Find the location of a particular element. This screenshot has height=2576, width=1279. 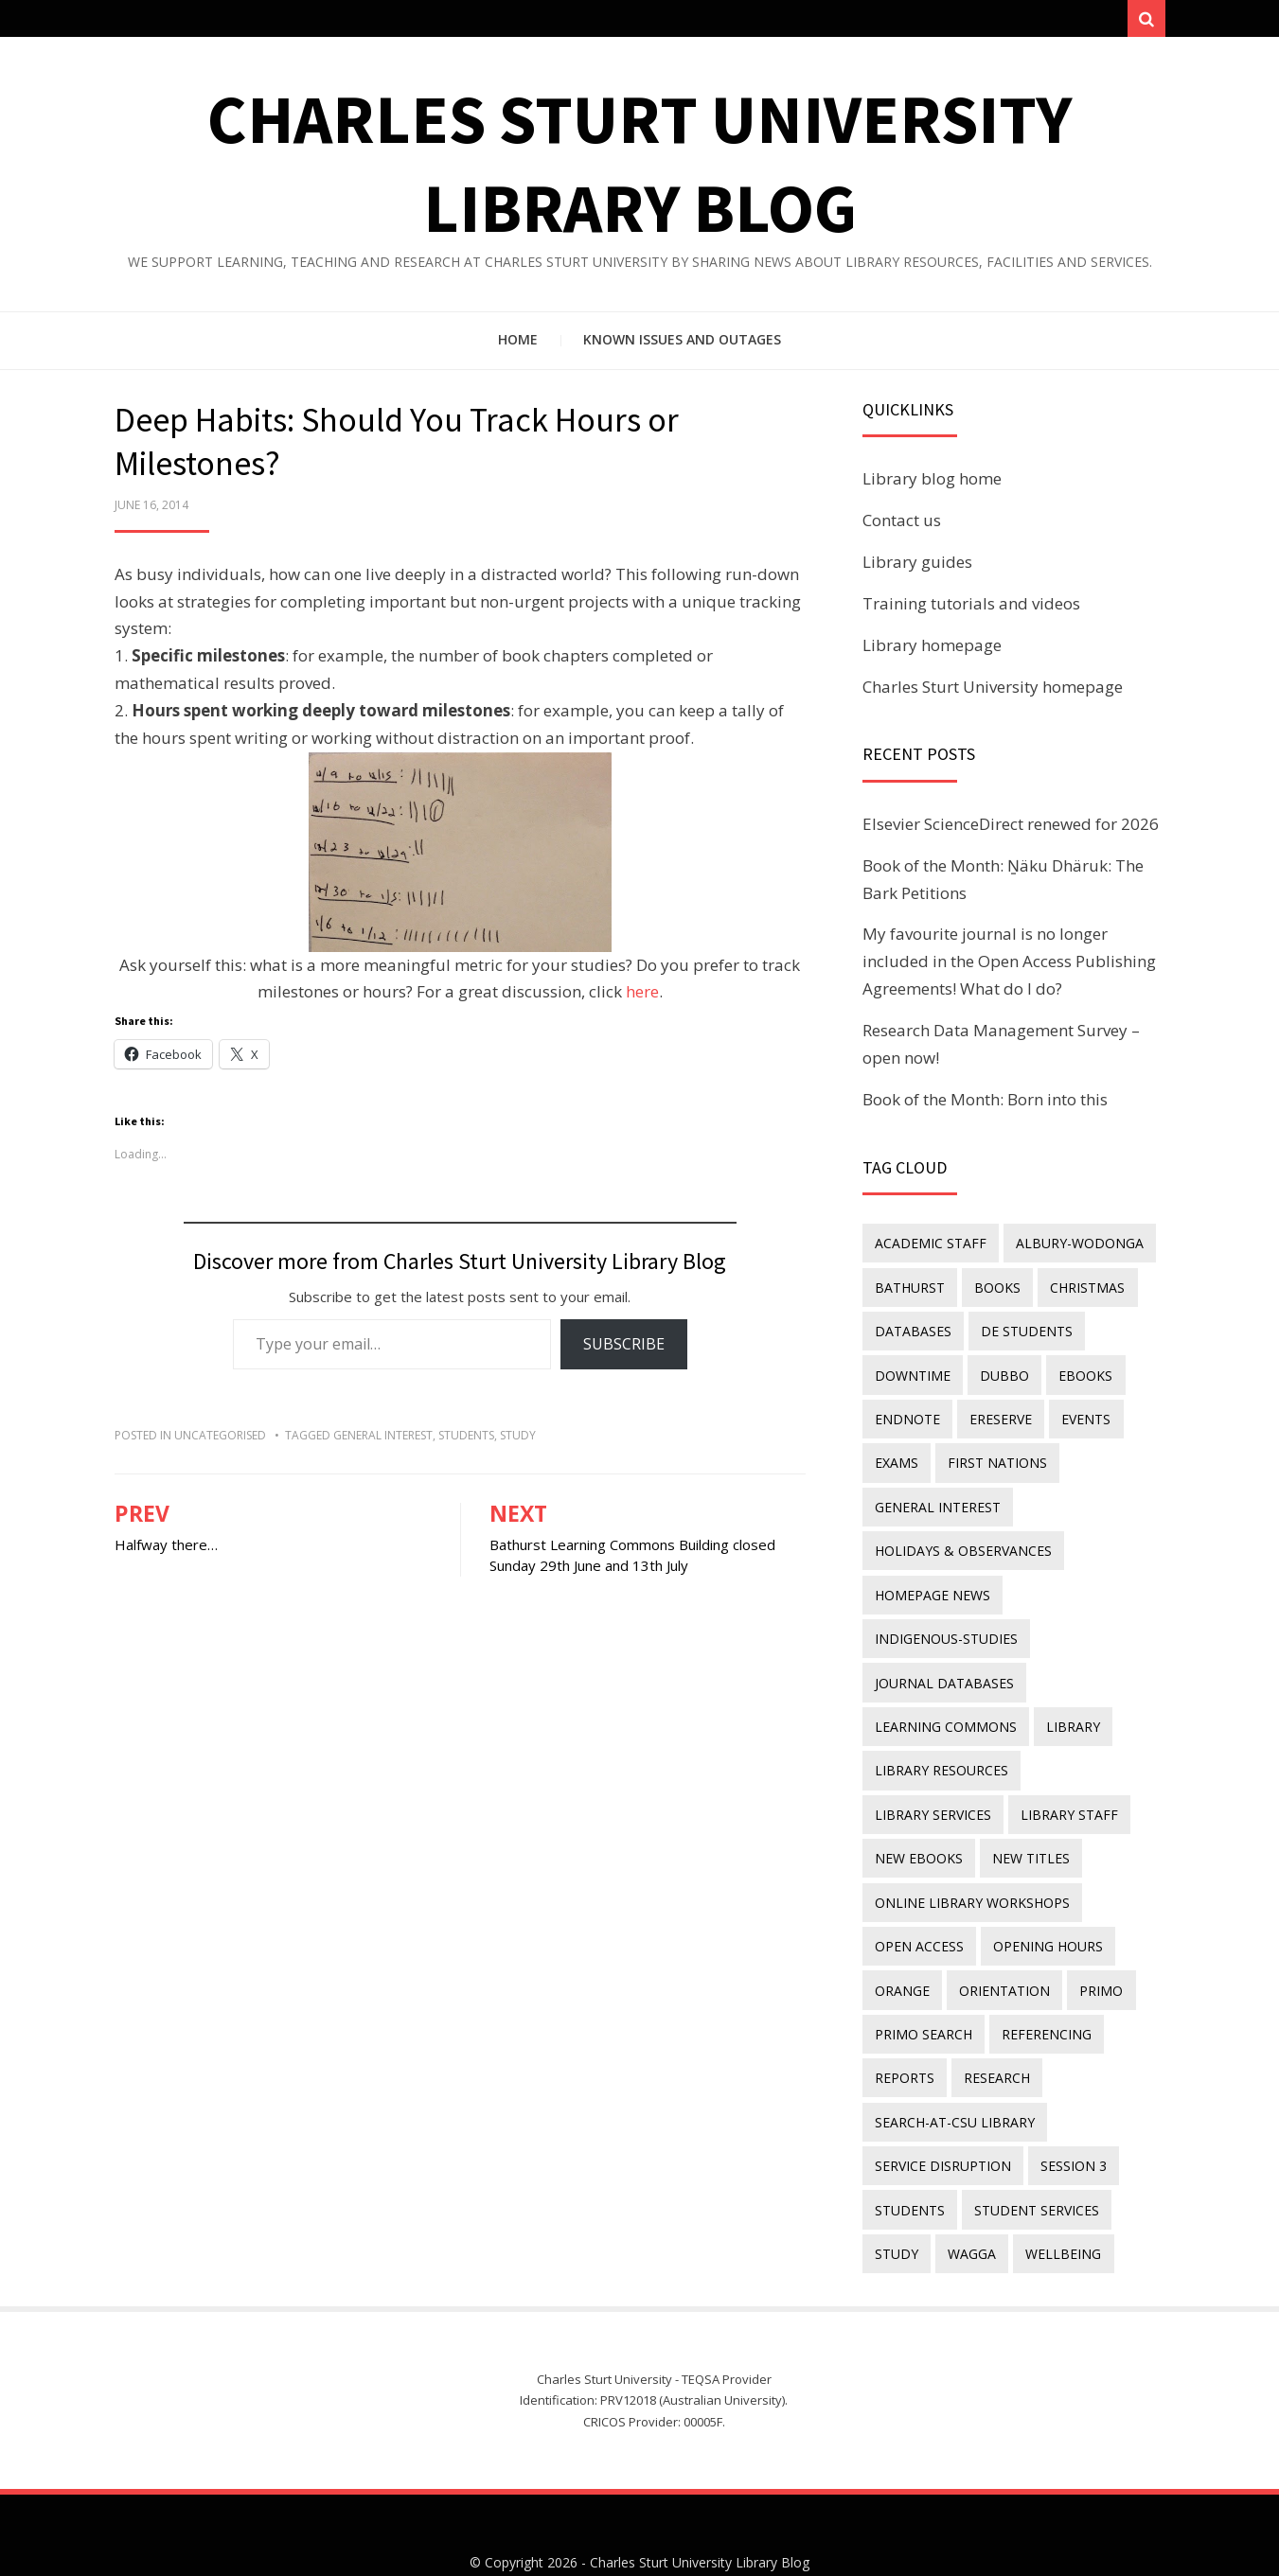

Open Access [Open Access (21 items)] is located at coordinates (918, 1911).